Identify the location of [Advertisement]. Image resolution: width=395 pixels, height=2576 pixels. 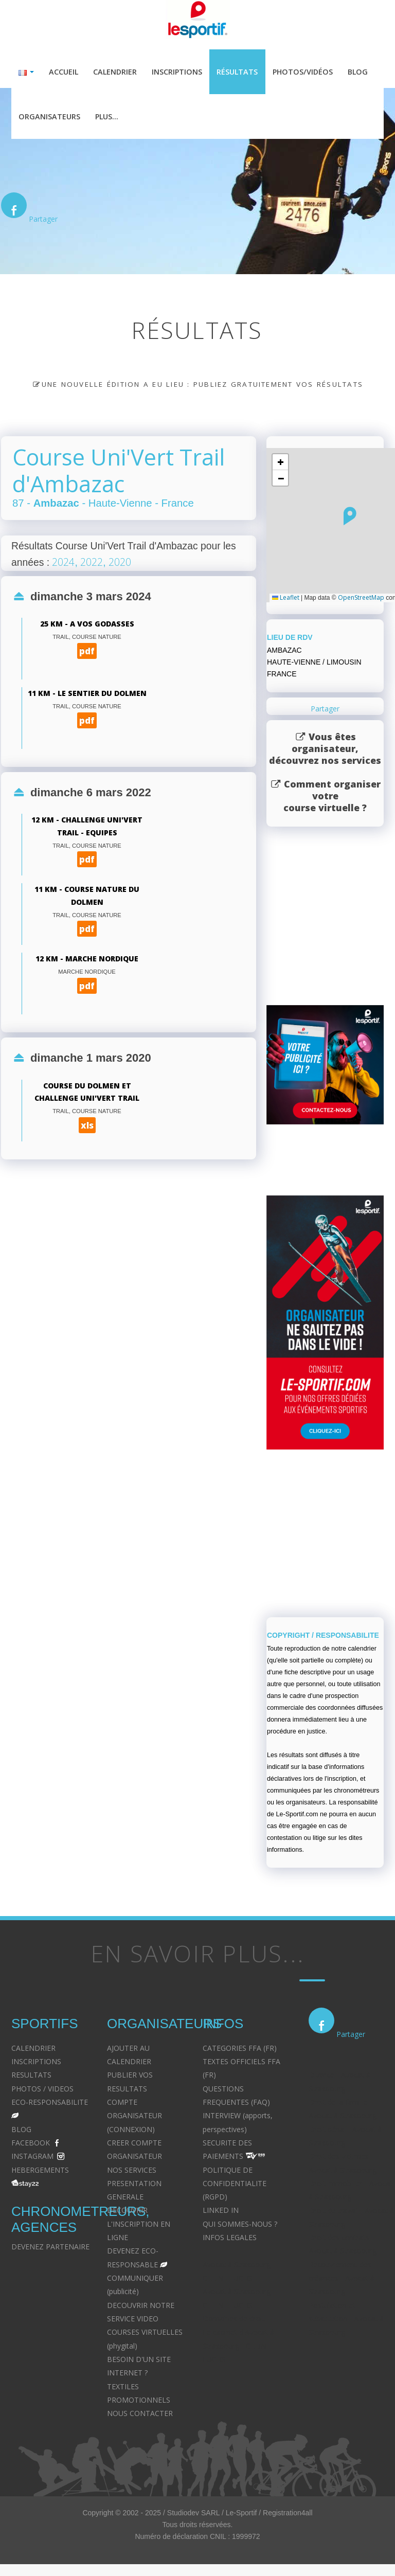
(123, 1320).